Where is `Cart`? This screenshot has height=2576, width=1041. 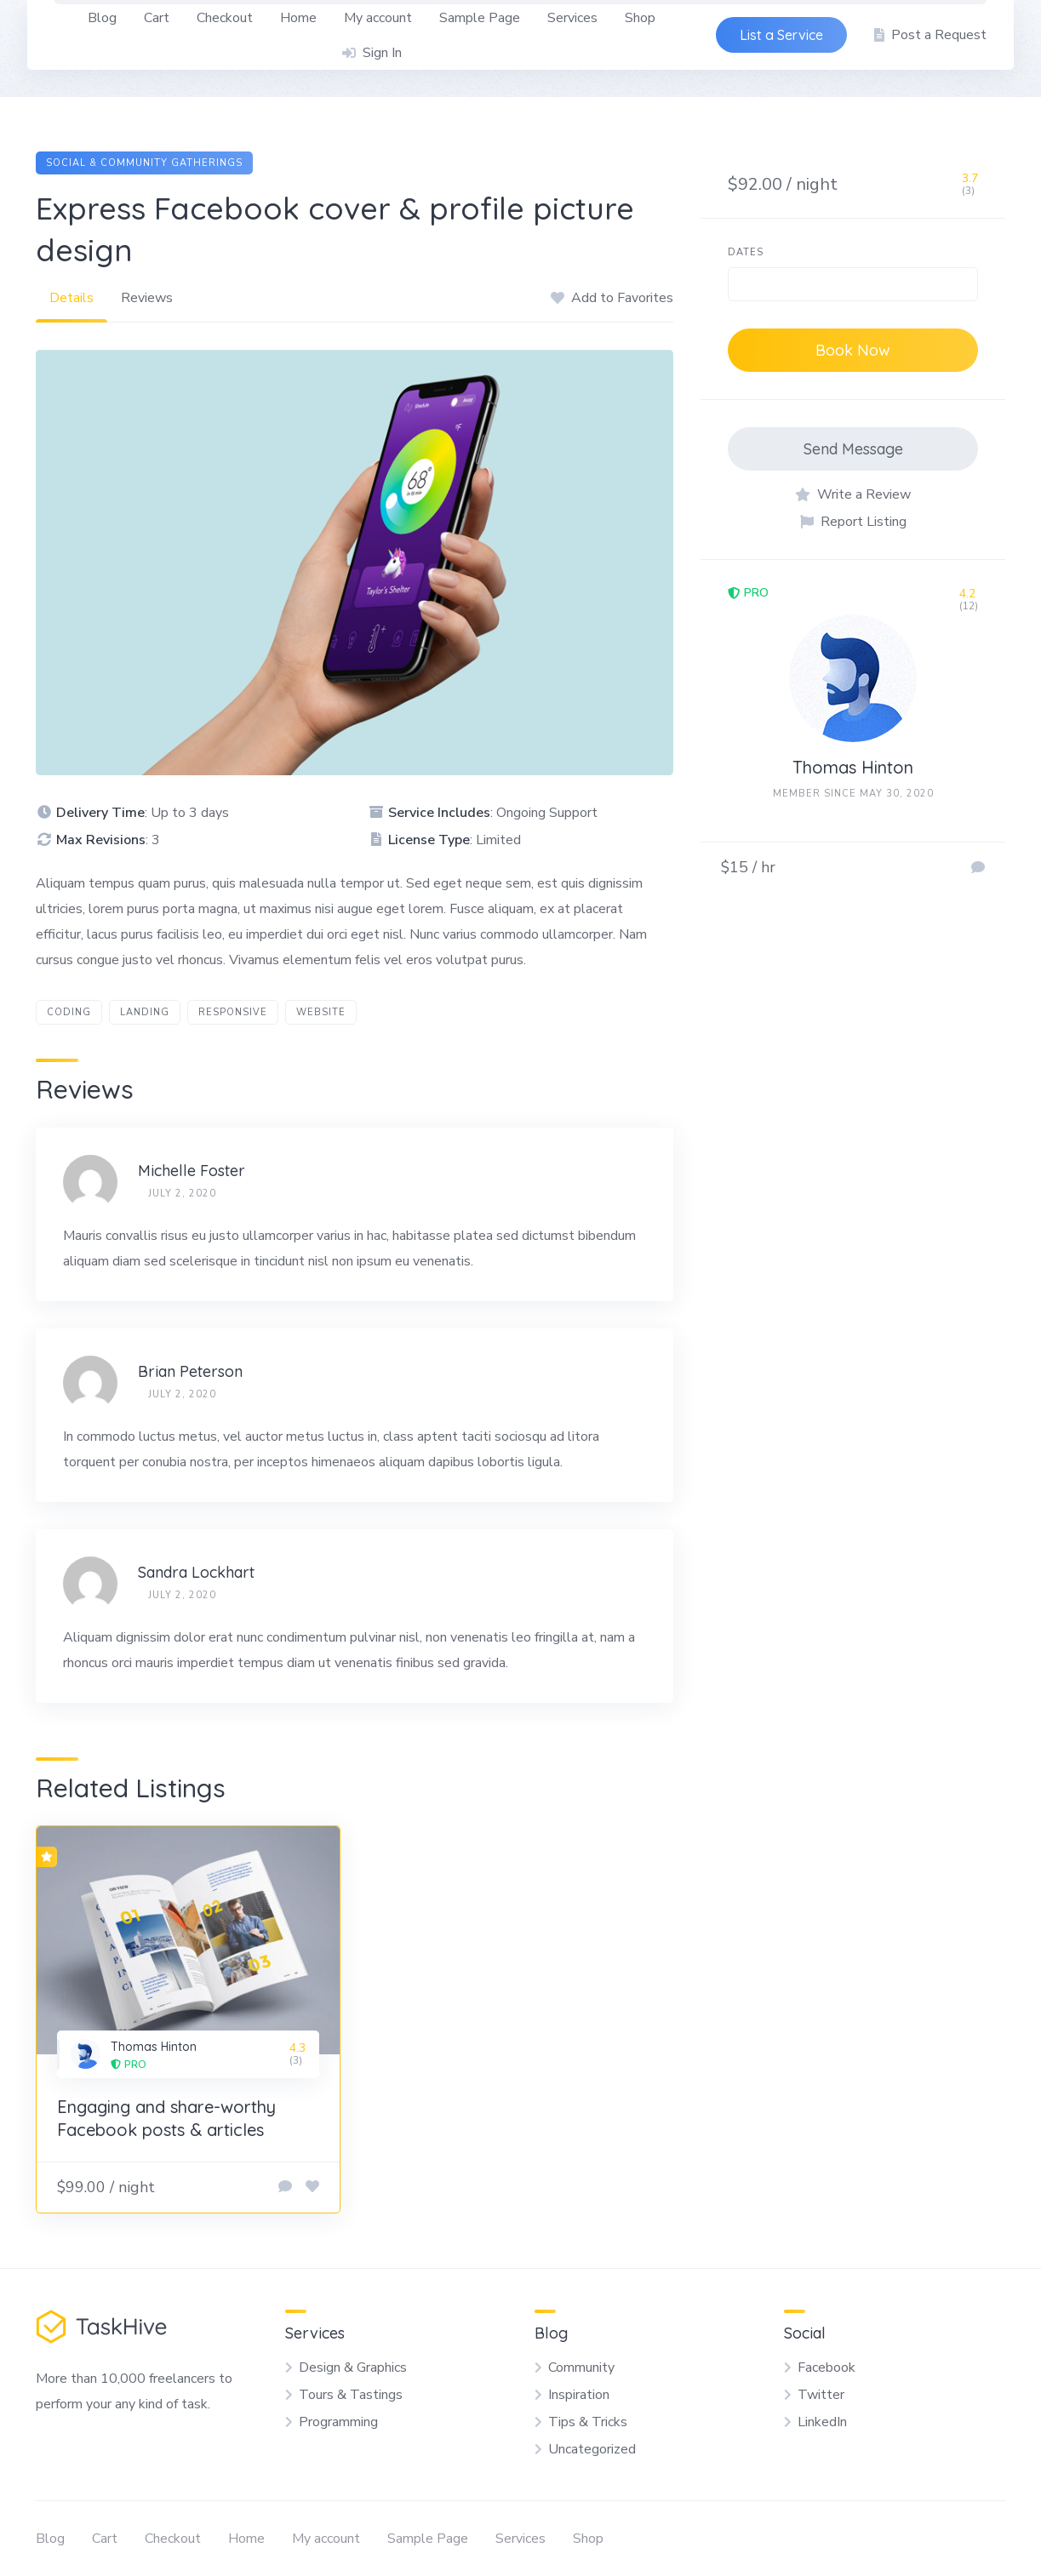
Cart is located at coordinates (156, 18).